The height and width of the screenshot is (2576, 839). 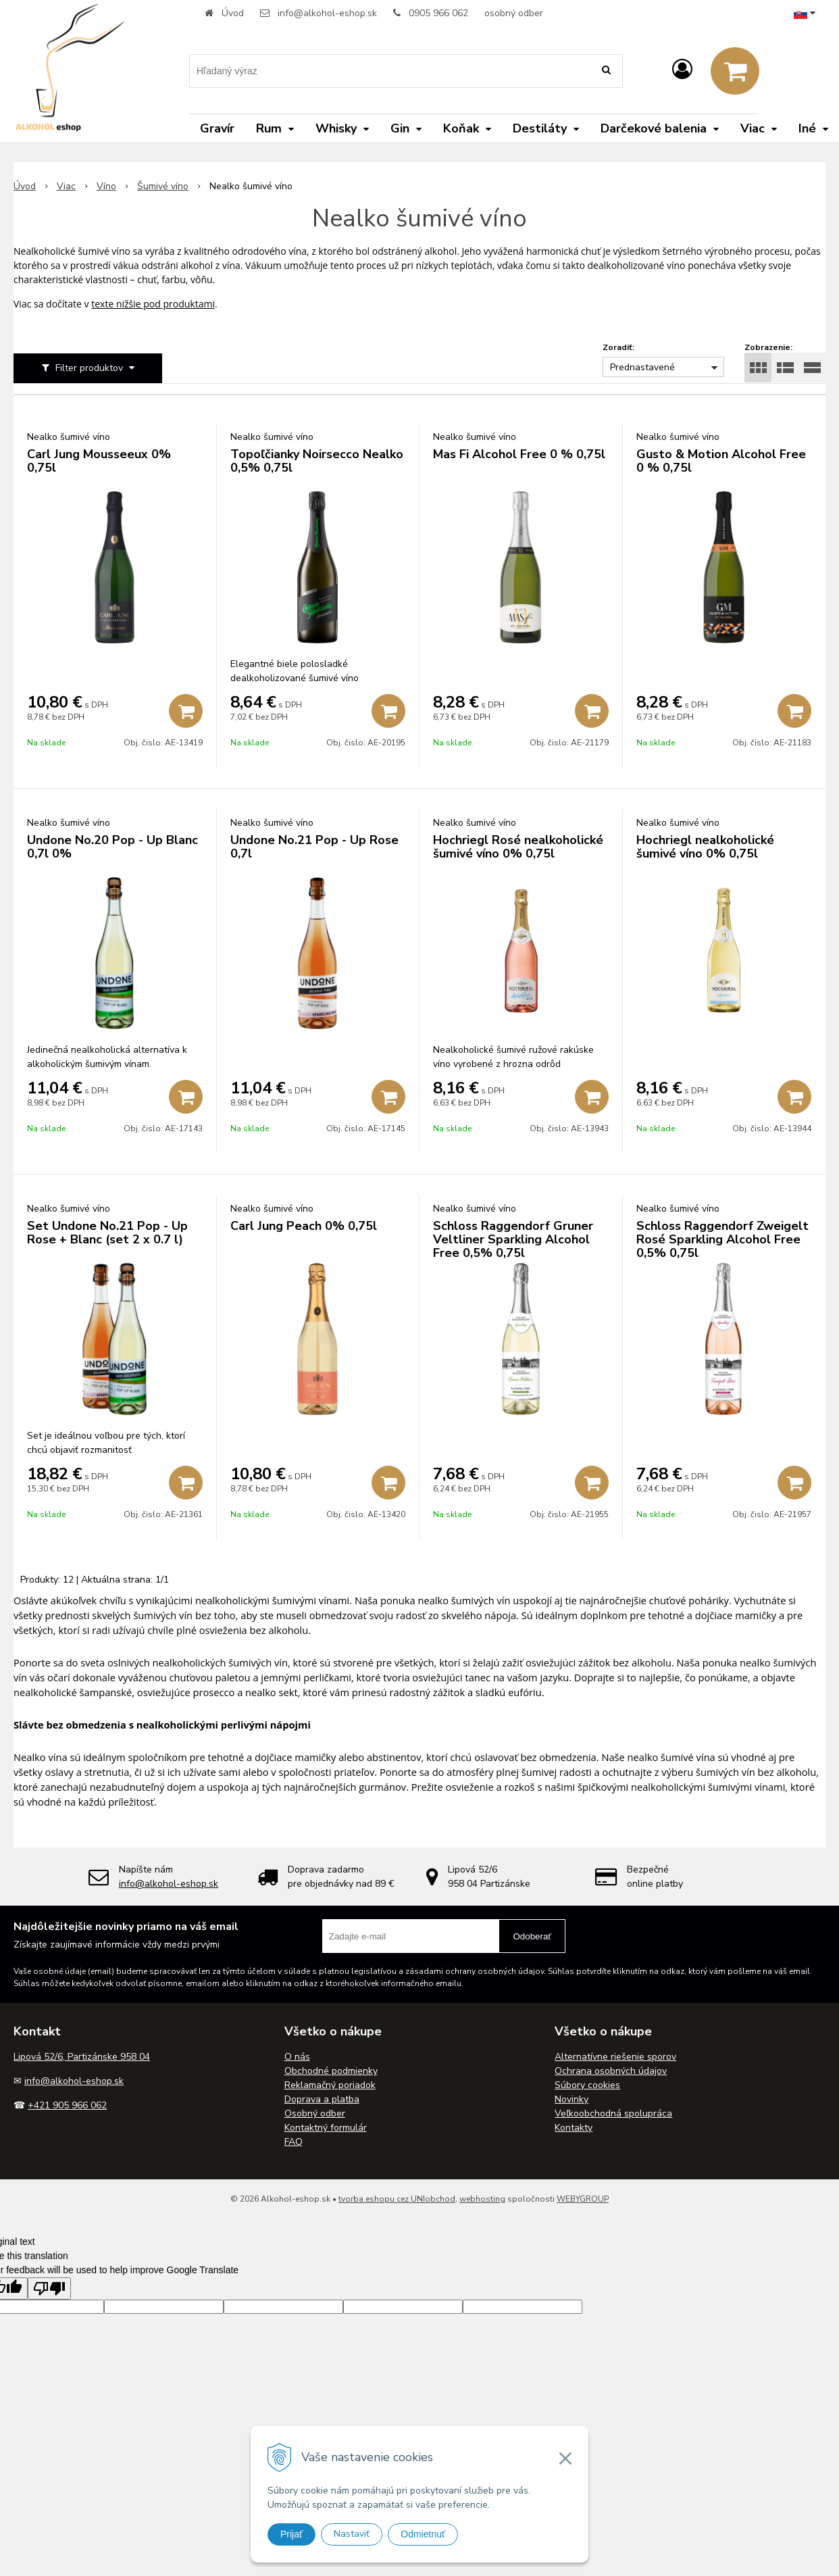 I want to click on Súbory cookies, so click(x=587, y=2085).